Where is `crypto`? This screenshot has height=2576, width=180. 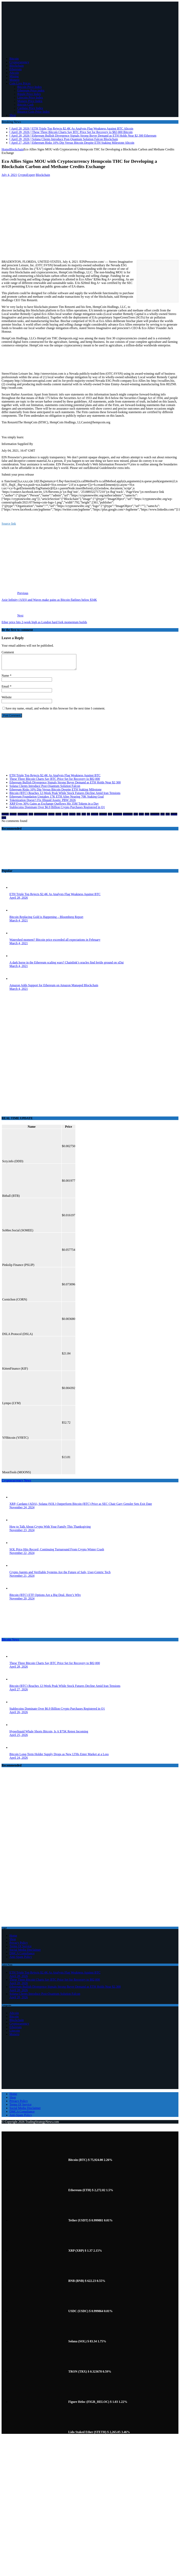 crypto is located at coordinates (58, 817).